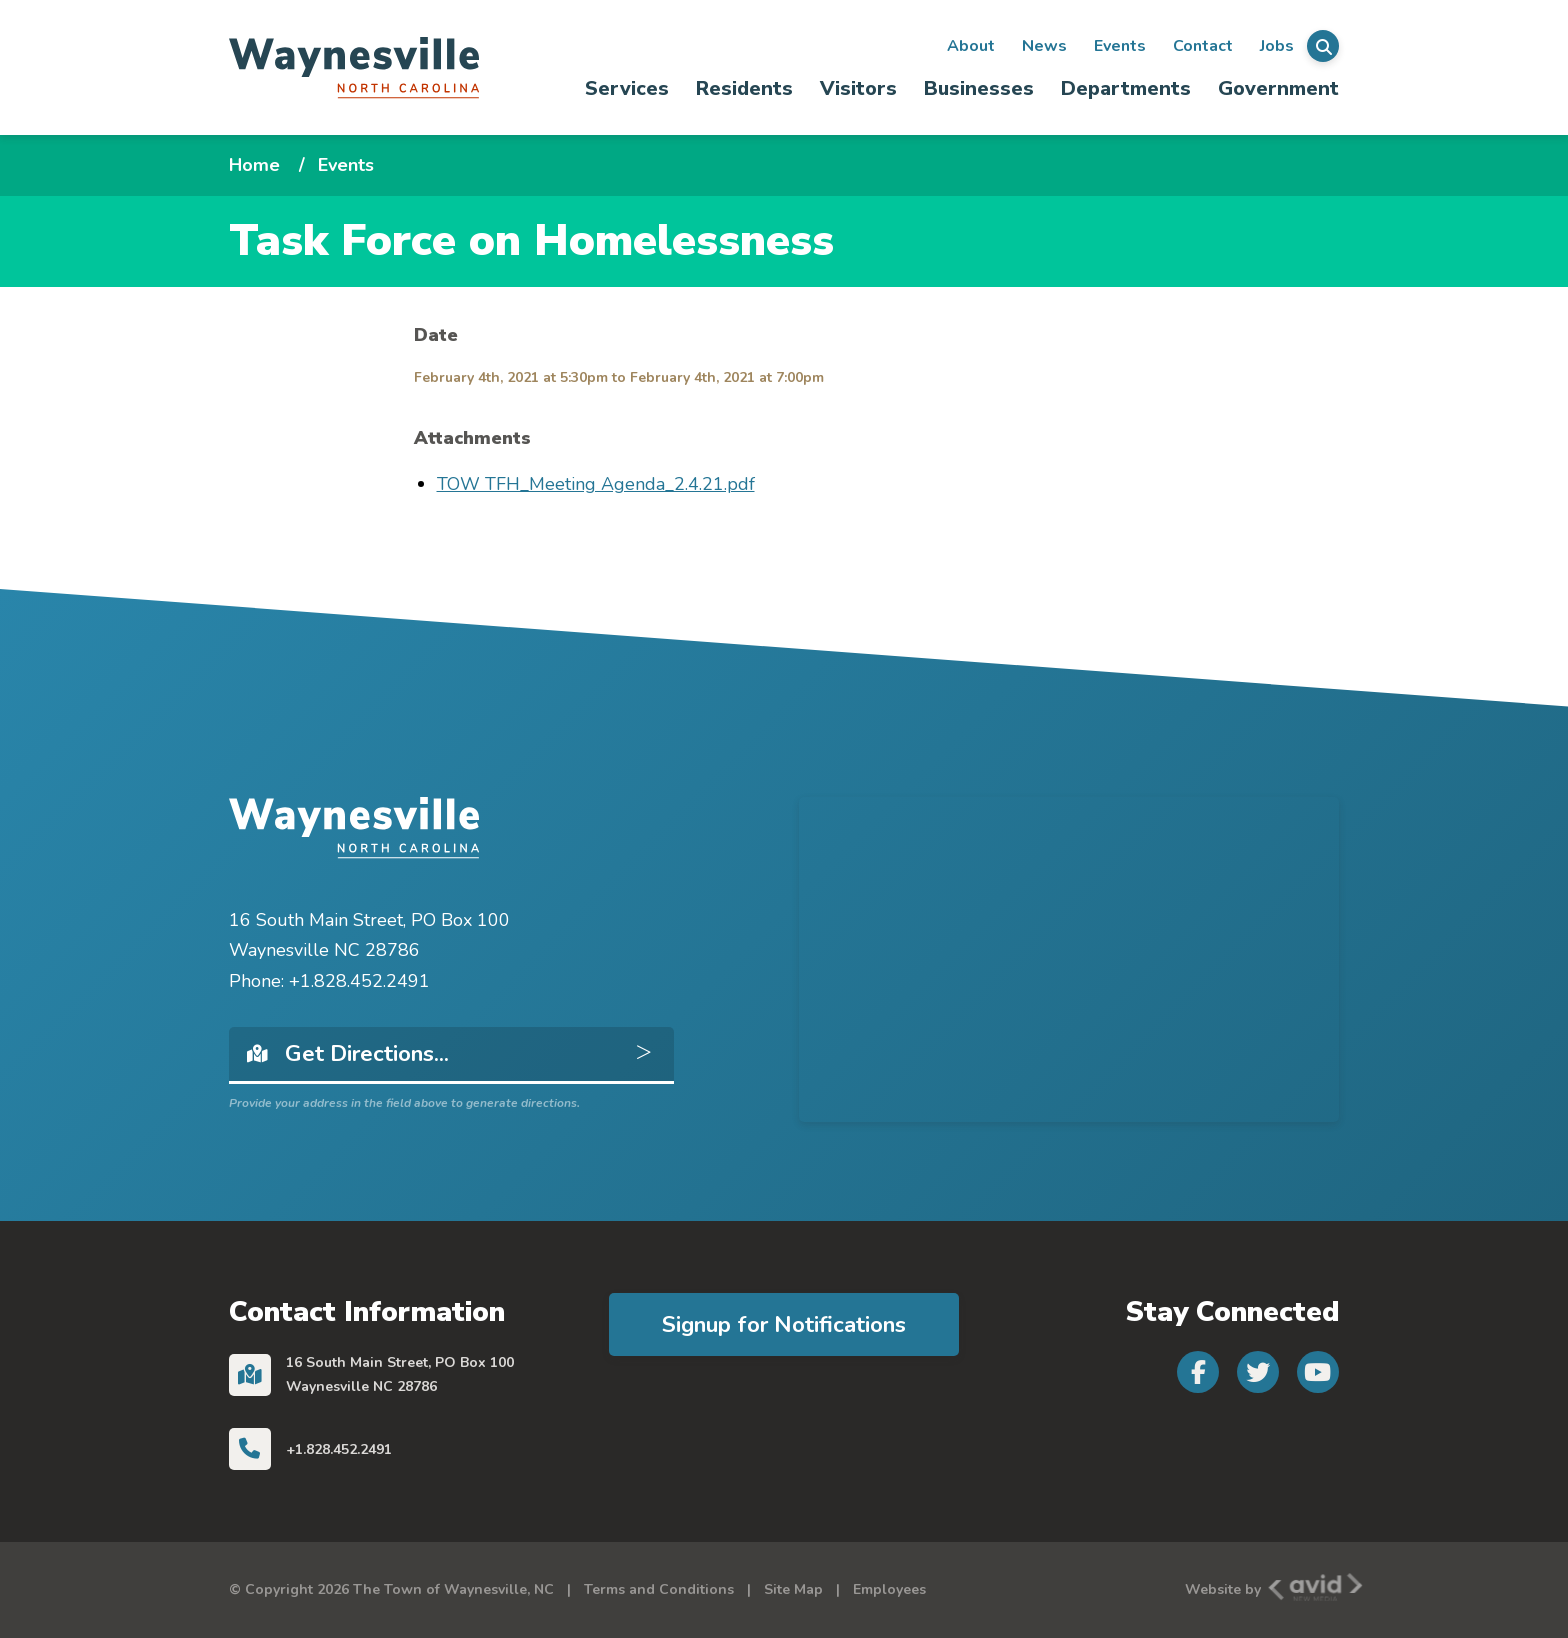  What do you see at coordinates (659, 1589) in the screenshot?
I see `Terms and Conditions` at bounding box center [659, 1589].